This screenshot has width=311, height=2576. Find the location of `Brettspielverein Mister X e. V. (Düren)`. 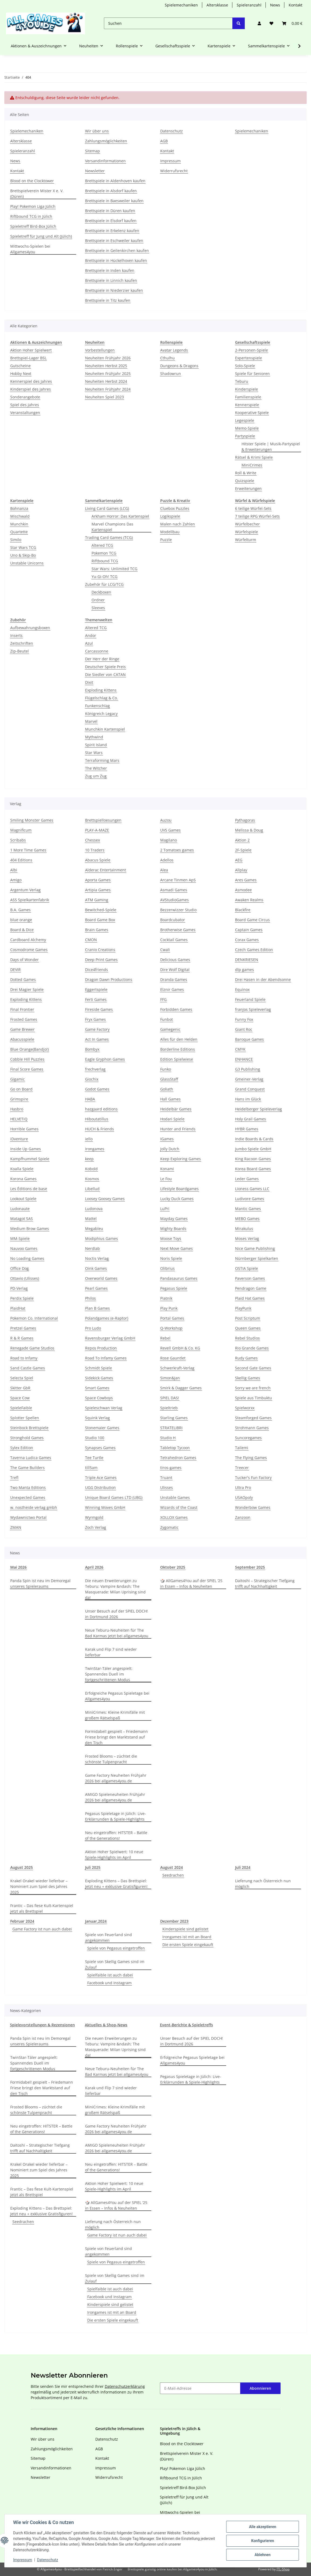

Brettspielverein Mister X e. V. (Düren) is located at coordinates (37, 193).